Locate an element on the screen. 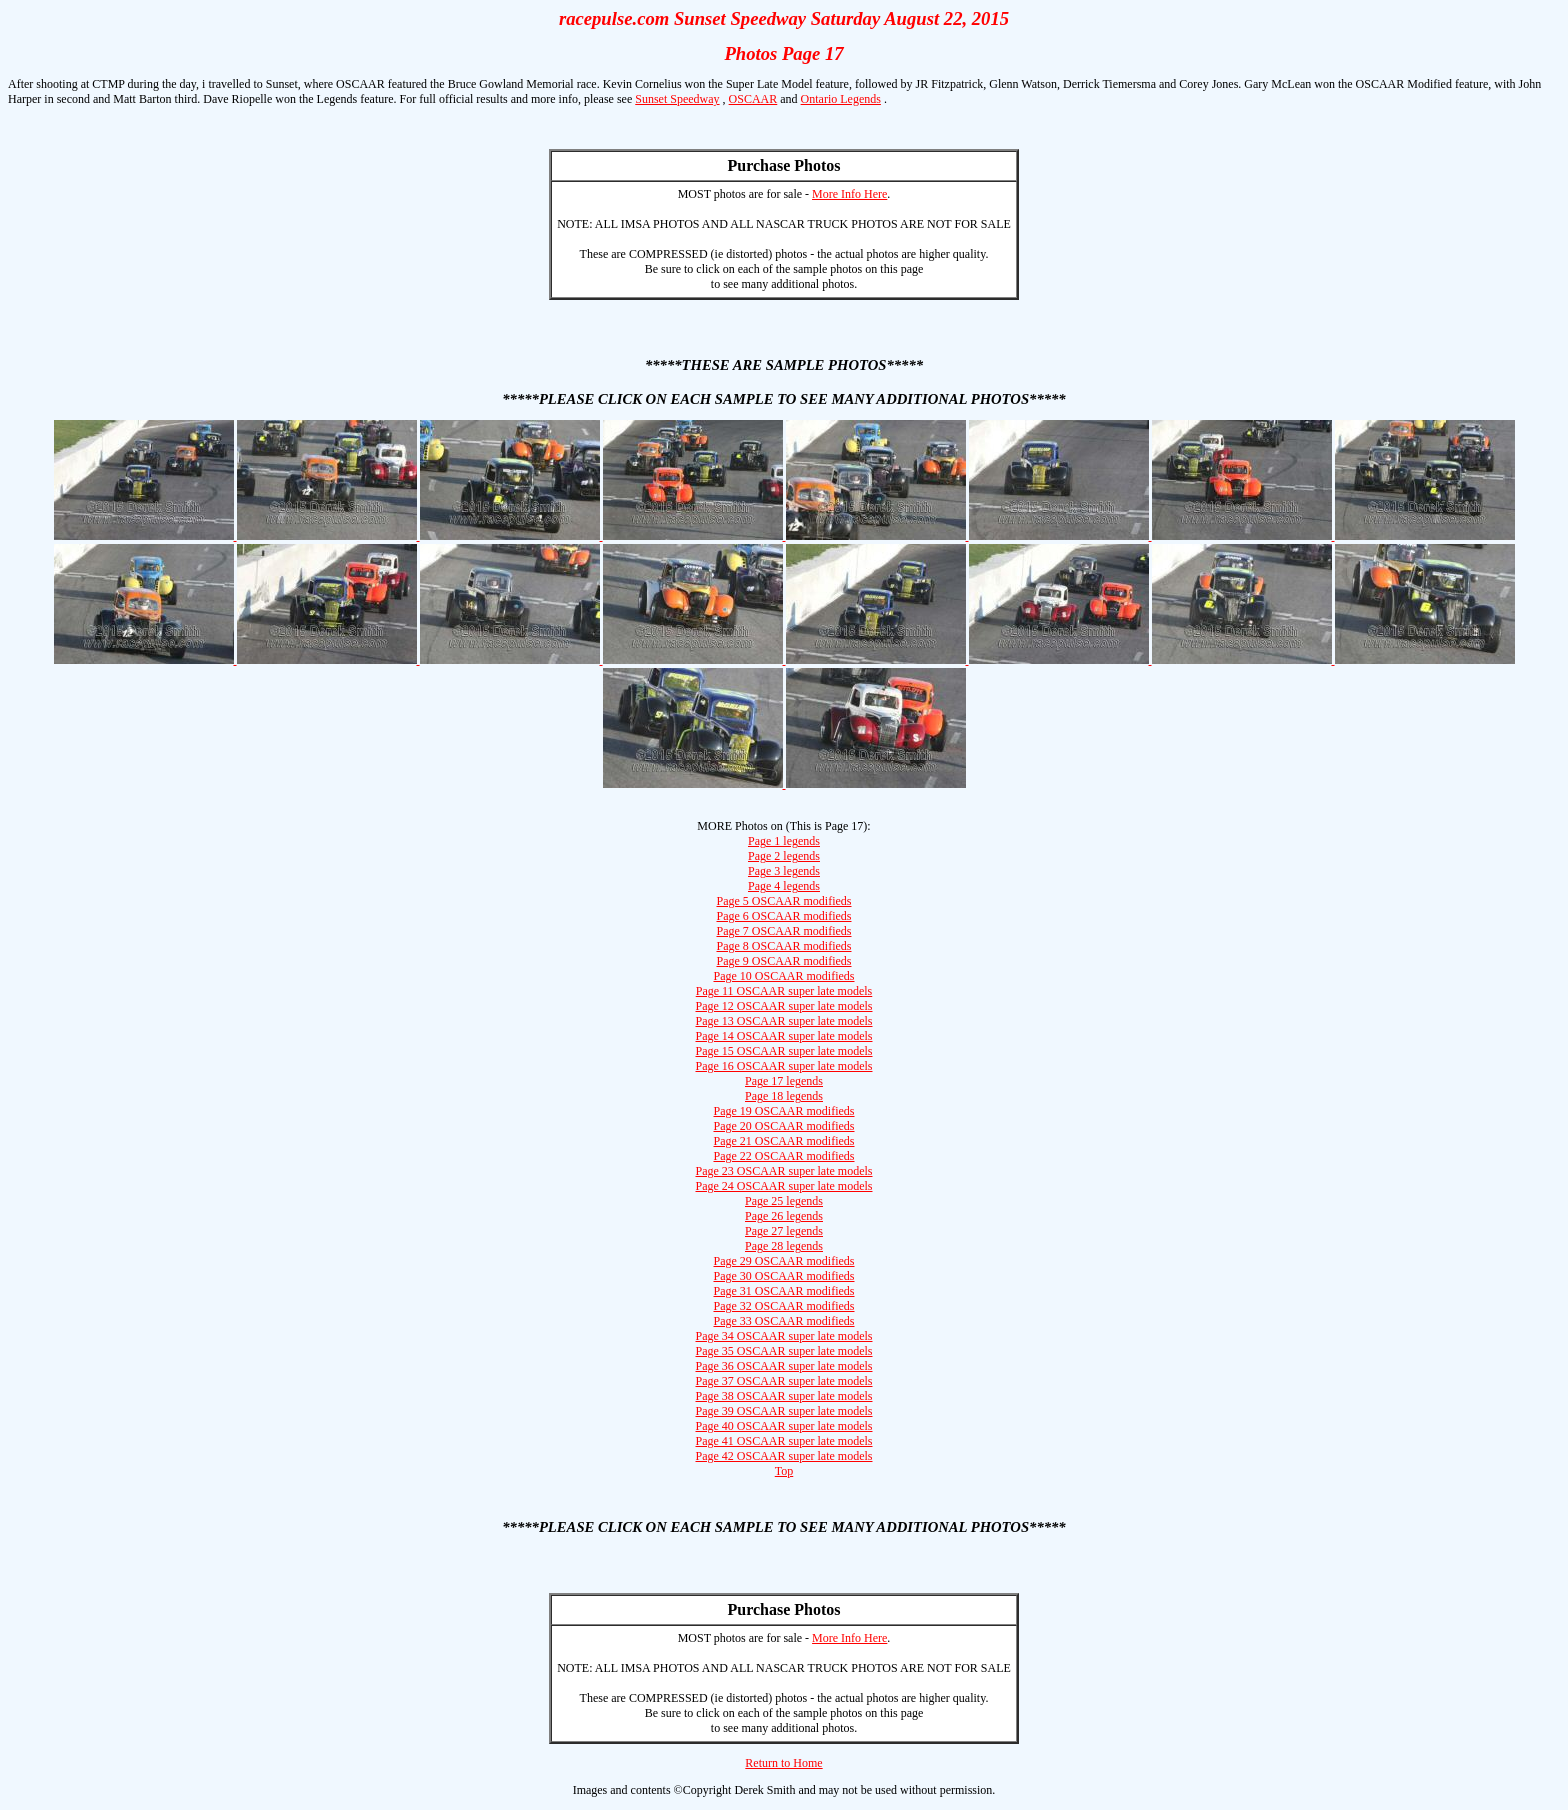  Ontario Legends is located at coordinates (841, 99).